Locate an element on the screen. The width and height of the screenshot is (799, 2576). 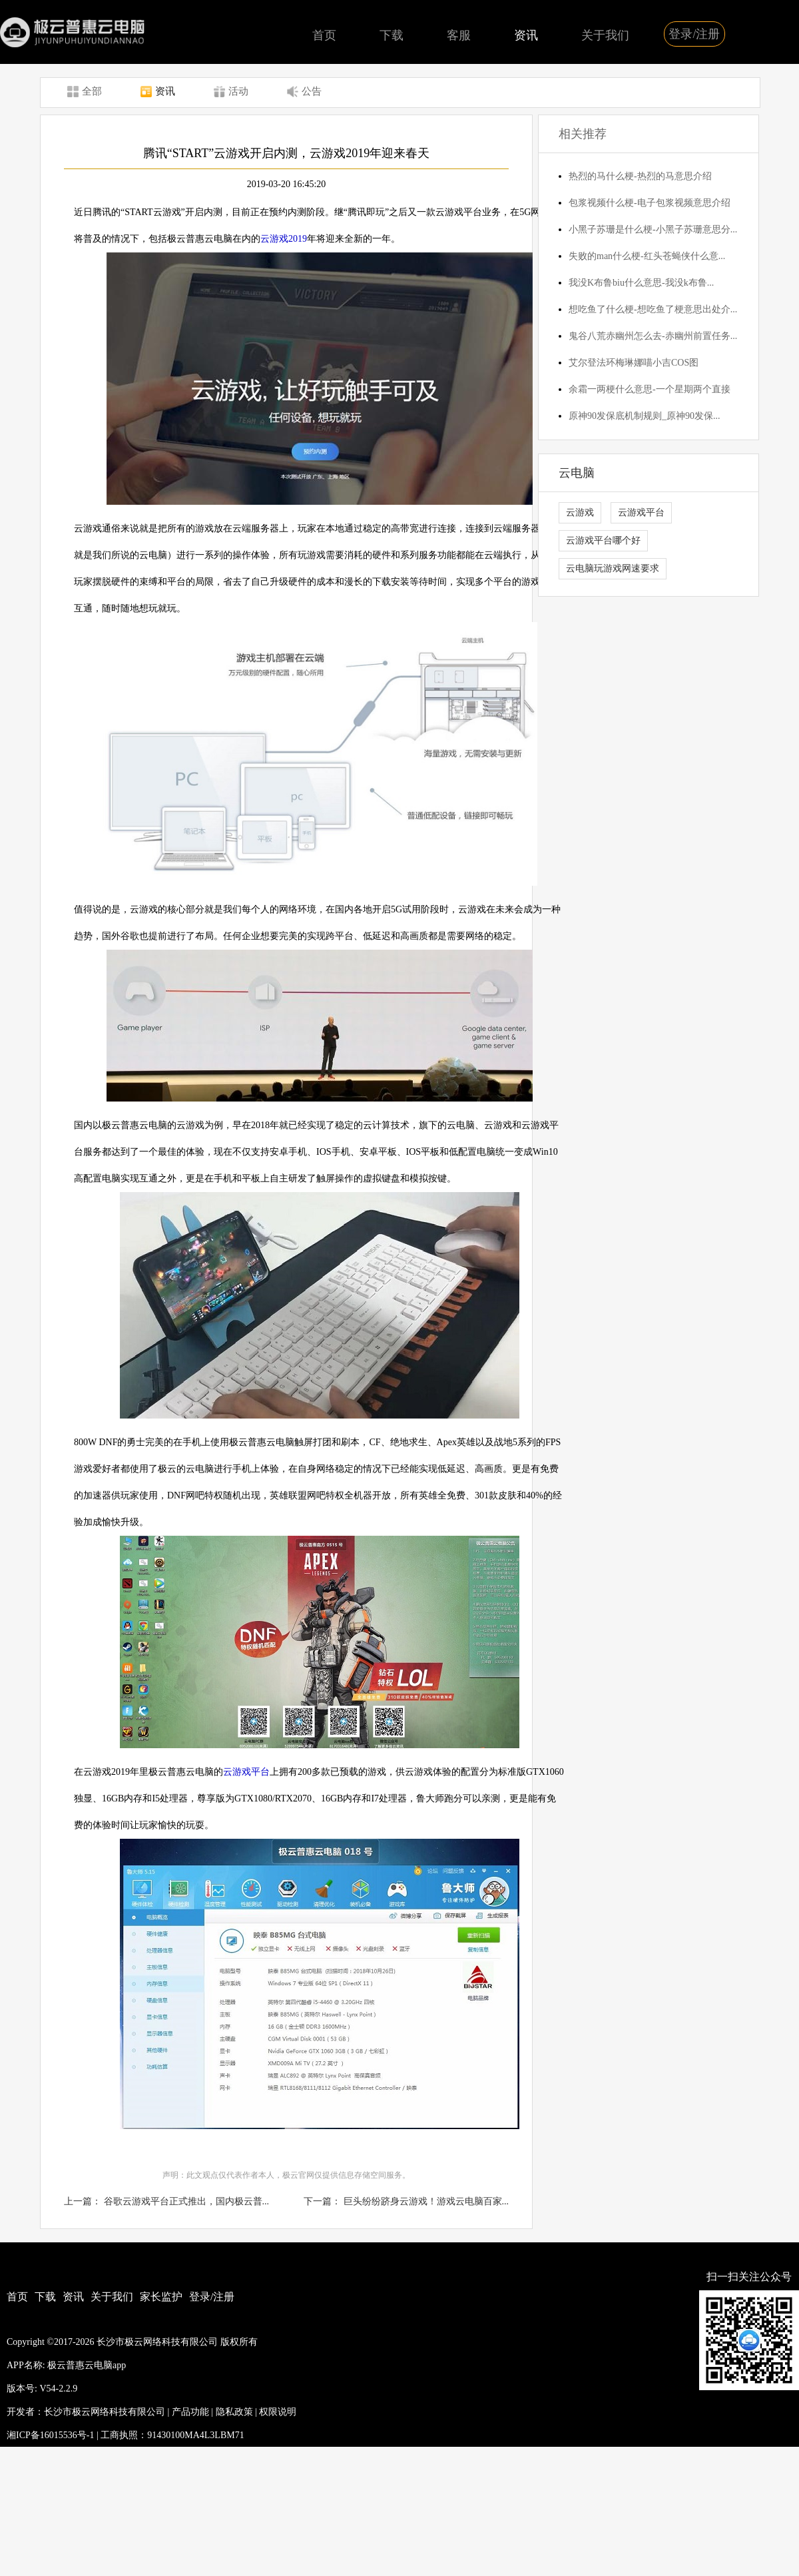
我没K布鲁biu什么意思-我没k布鲁... is located at coordinates (641, 283).